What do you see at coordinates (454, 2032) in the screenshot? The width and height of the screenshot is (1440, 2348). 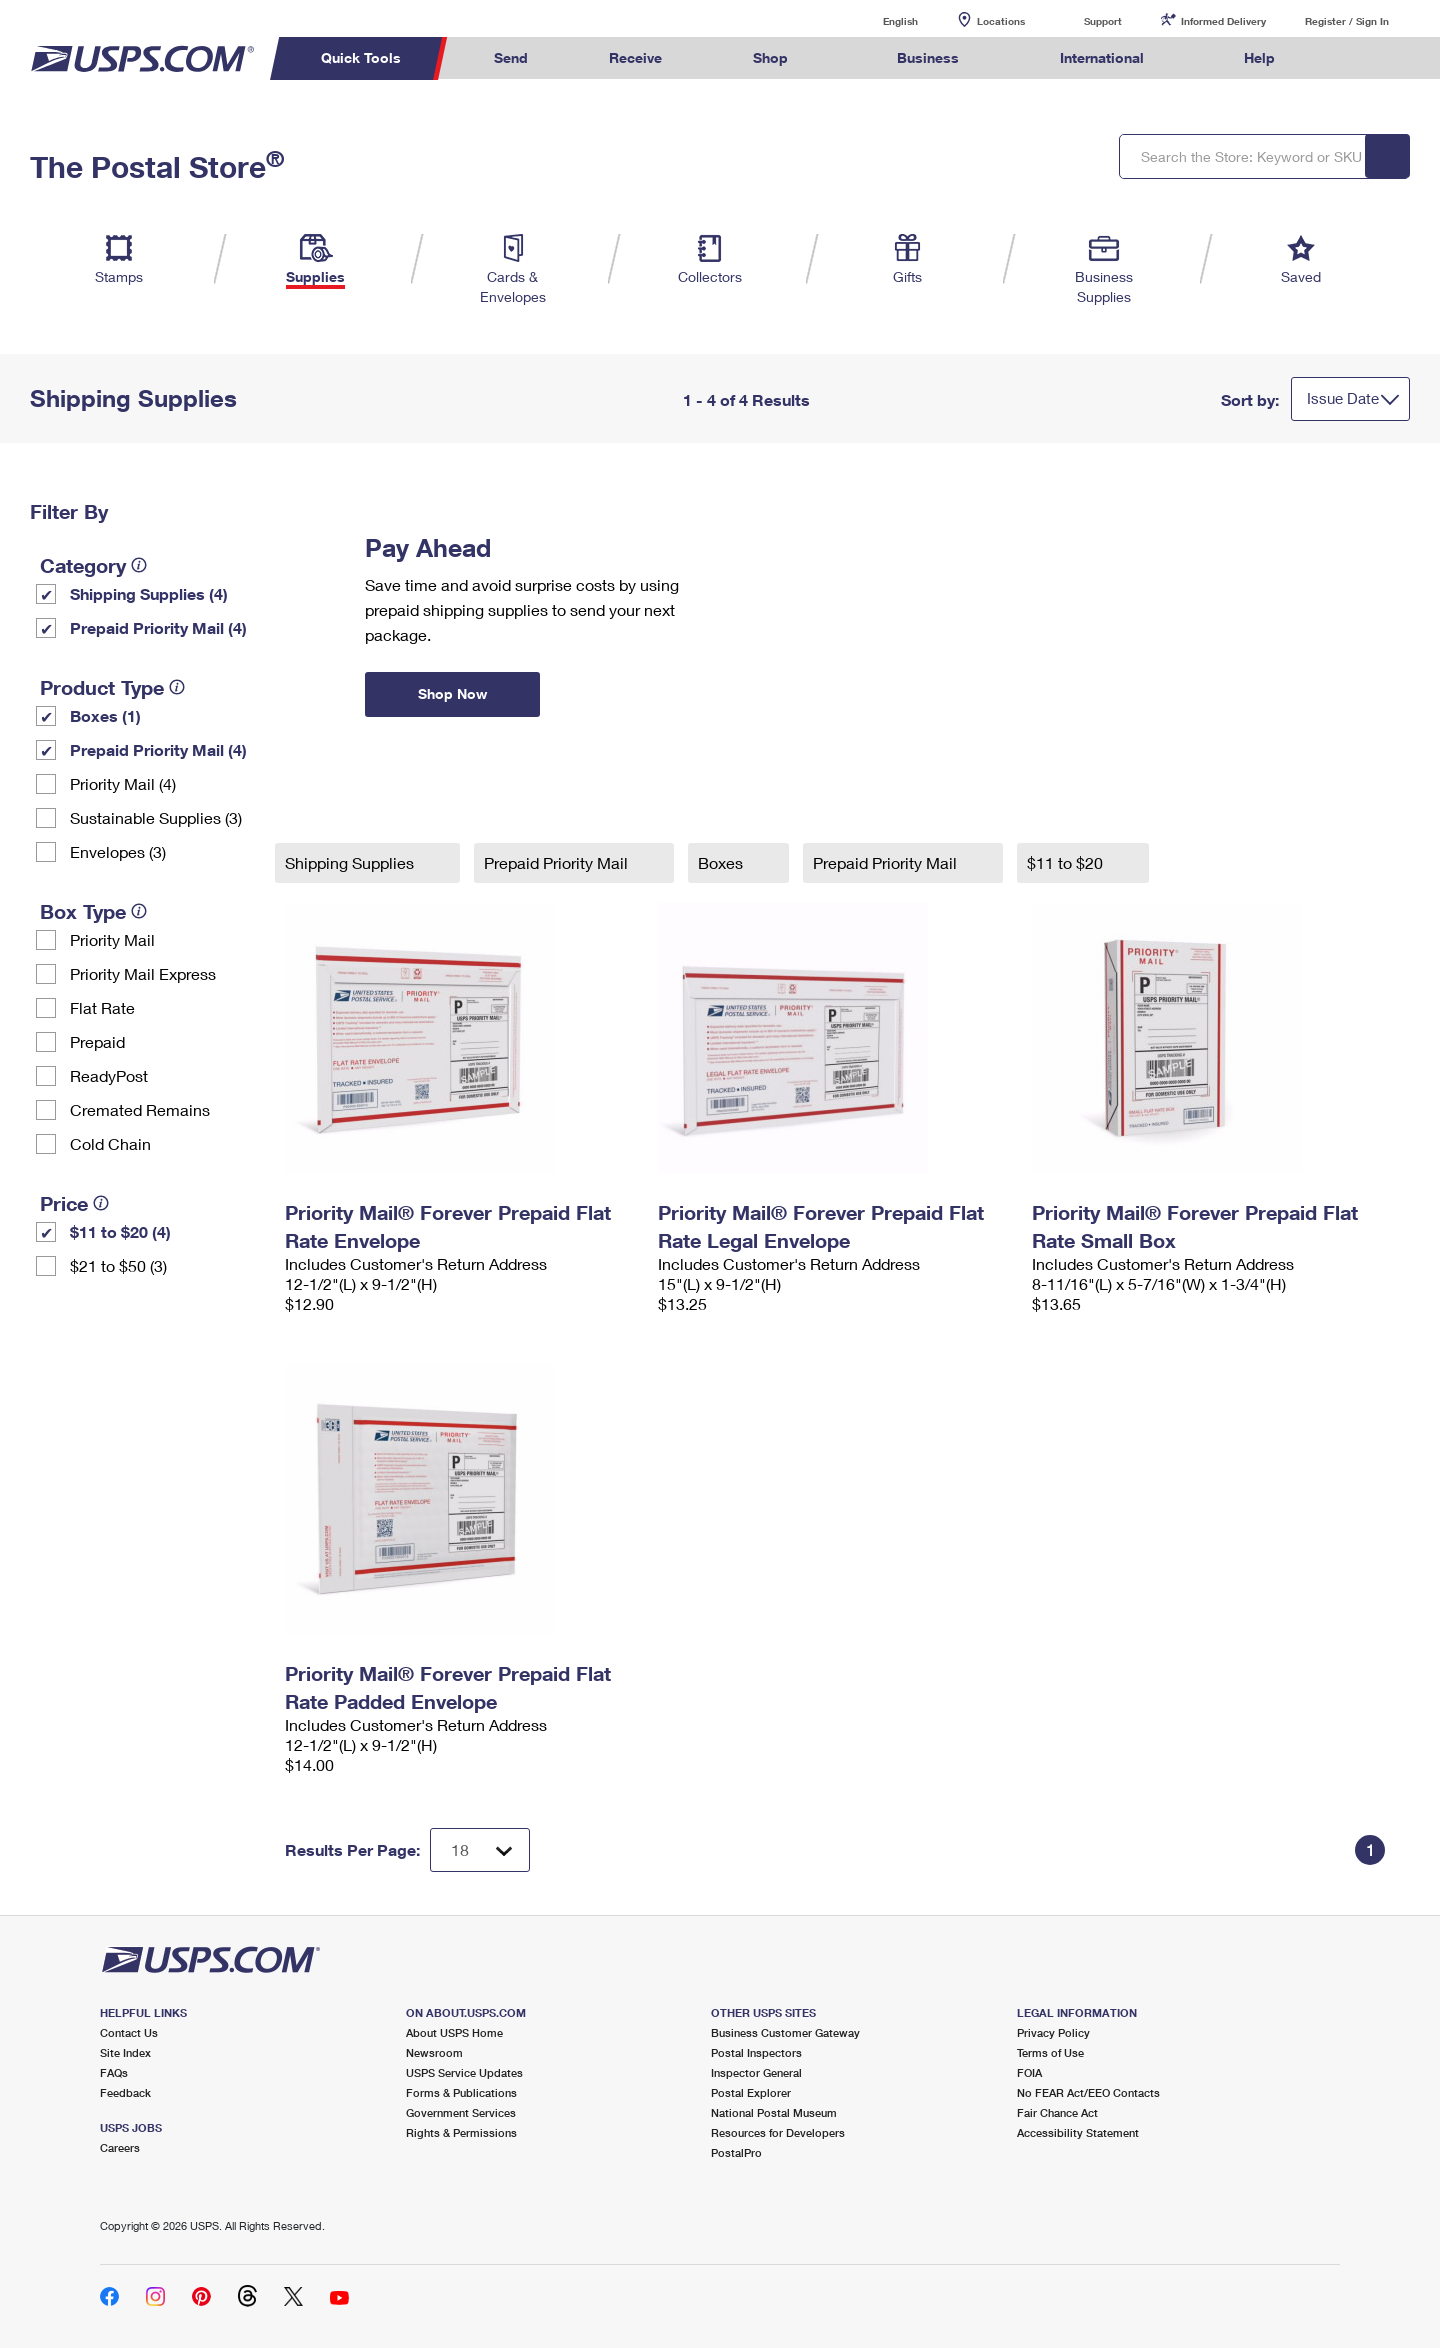 I see `About USPS Home` at bounding box center [454, 2032].